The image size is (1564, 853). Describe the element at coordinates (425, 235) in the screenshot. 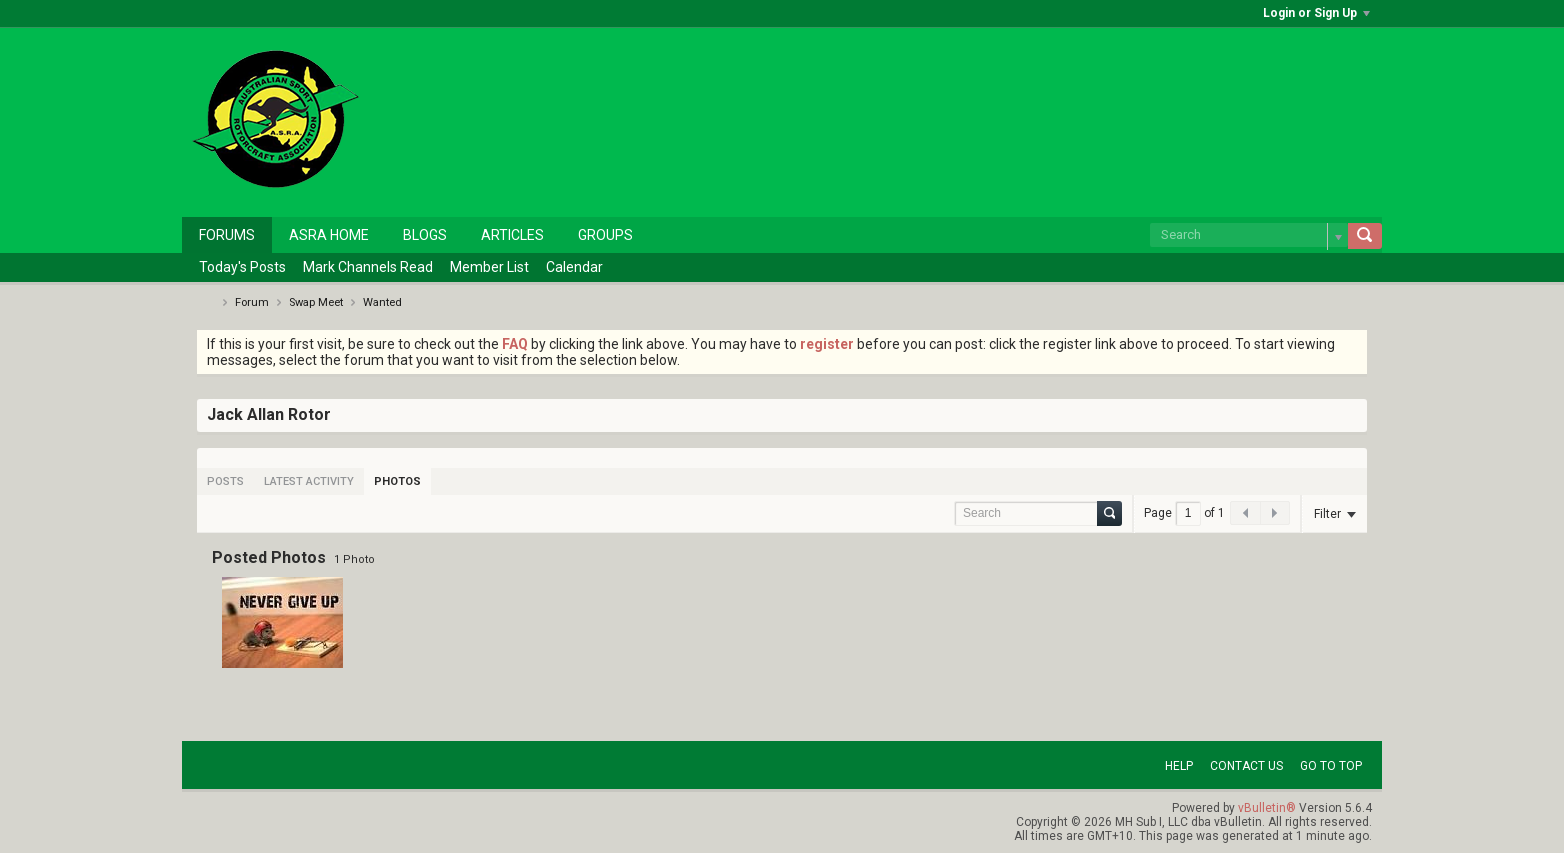

I see `Blogs` at that location.